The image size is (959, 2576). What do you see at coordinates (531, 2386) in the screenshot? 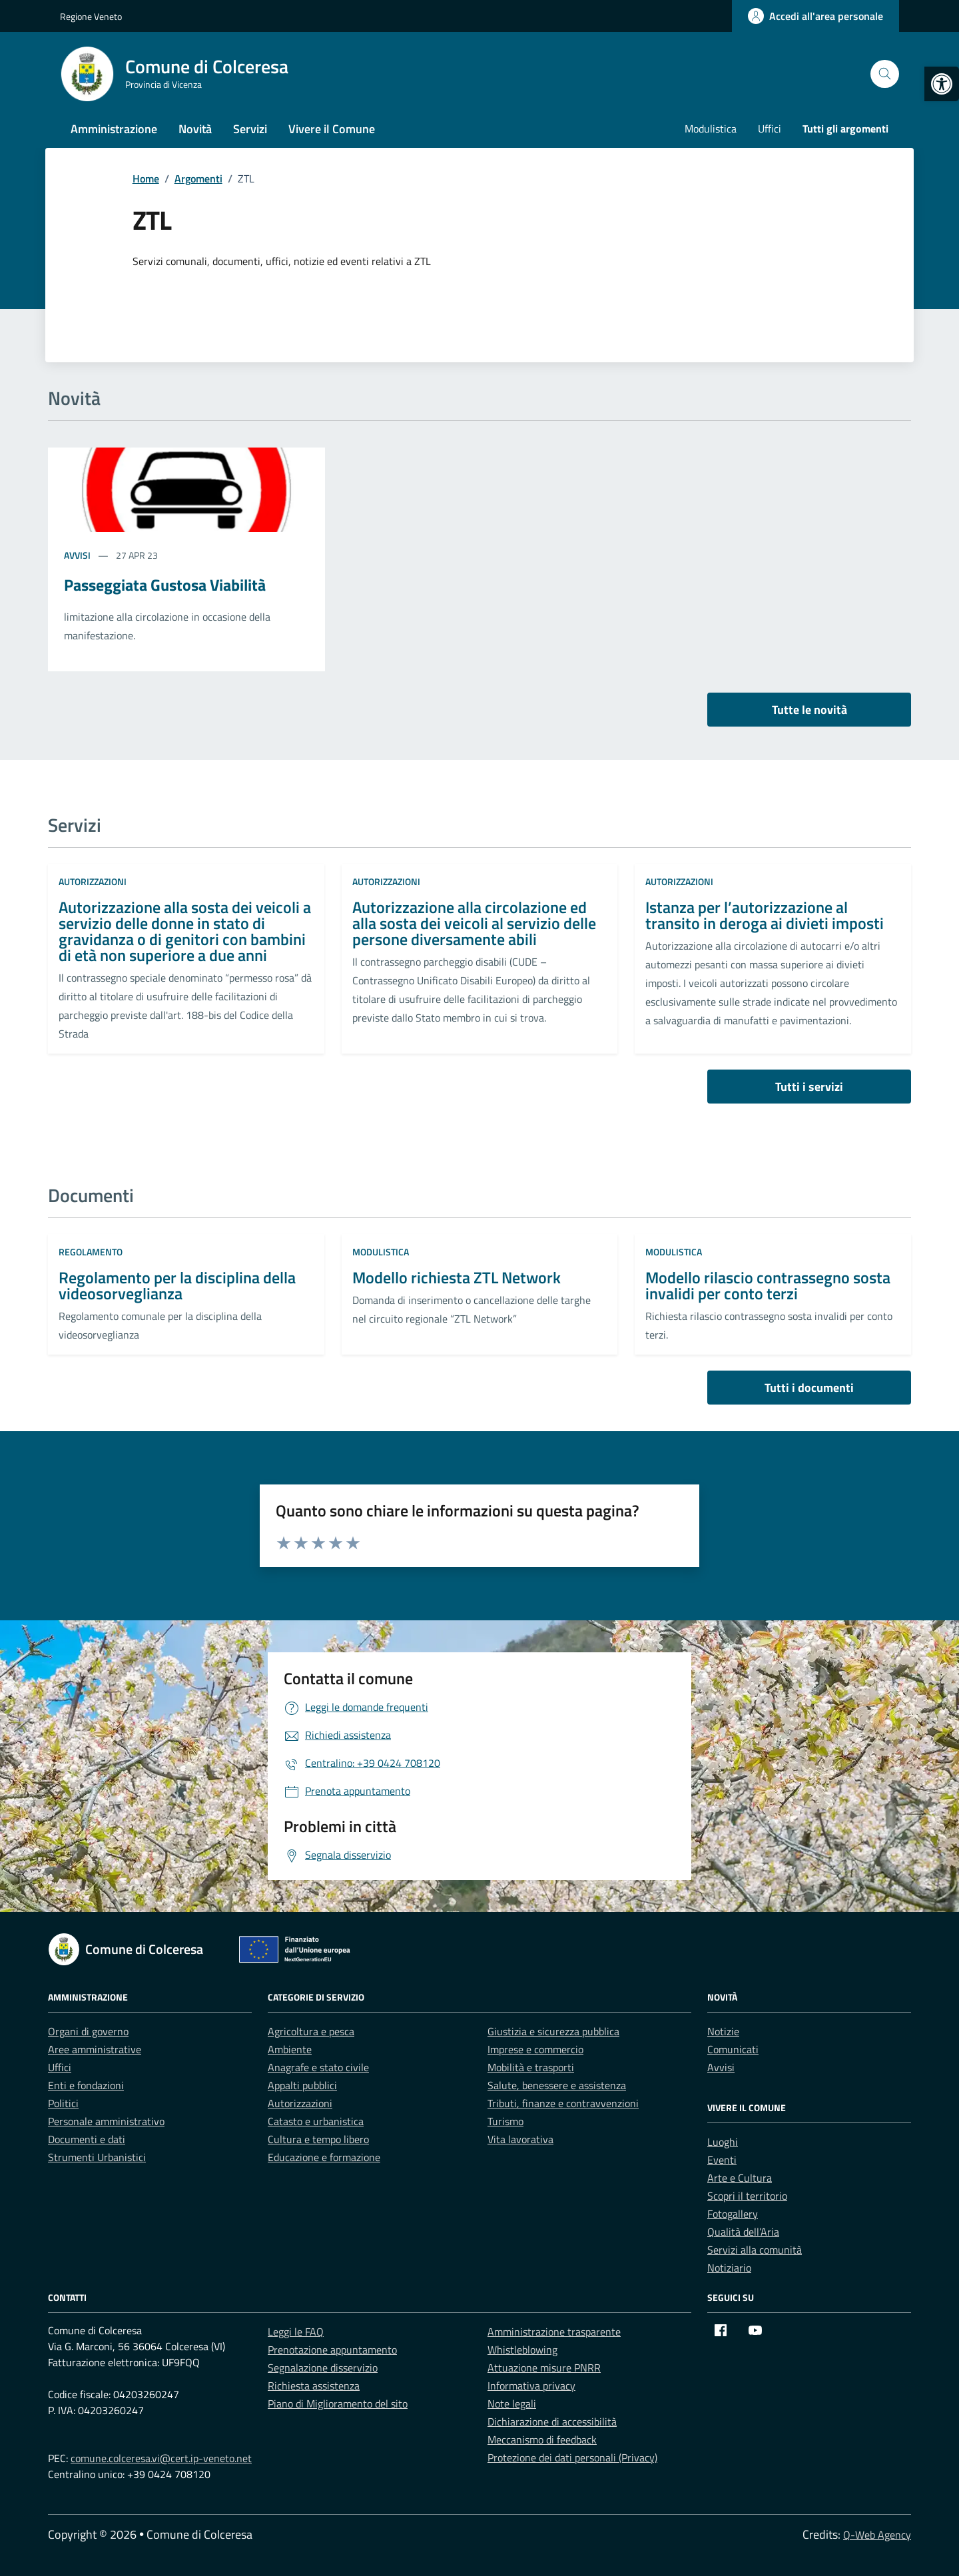
I see `Informativa privacy [link]` at bounding box center [531, 2386].